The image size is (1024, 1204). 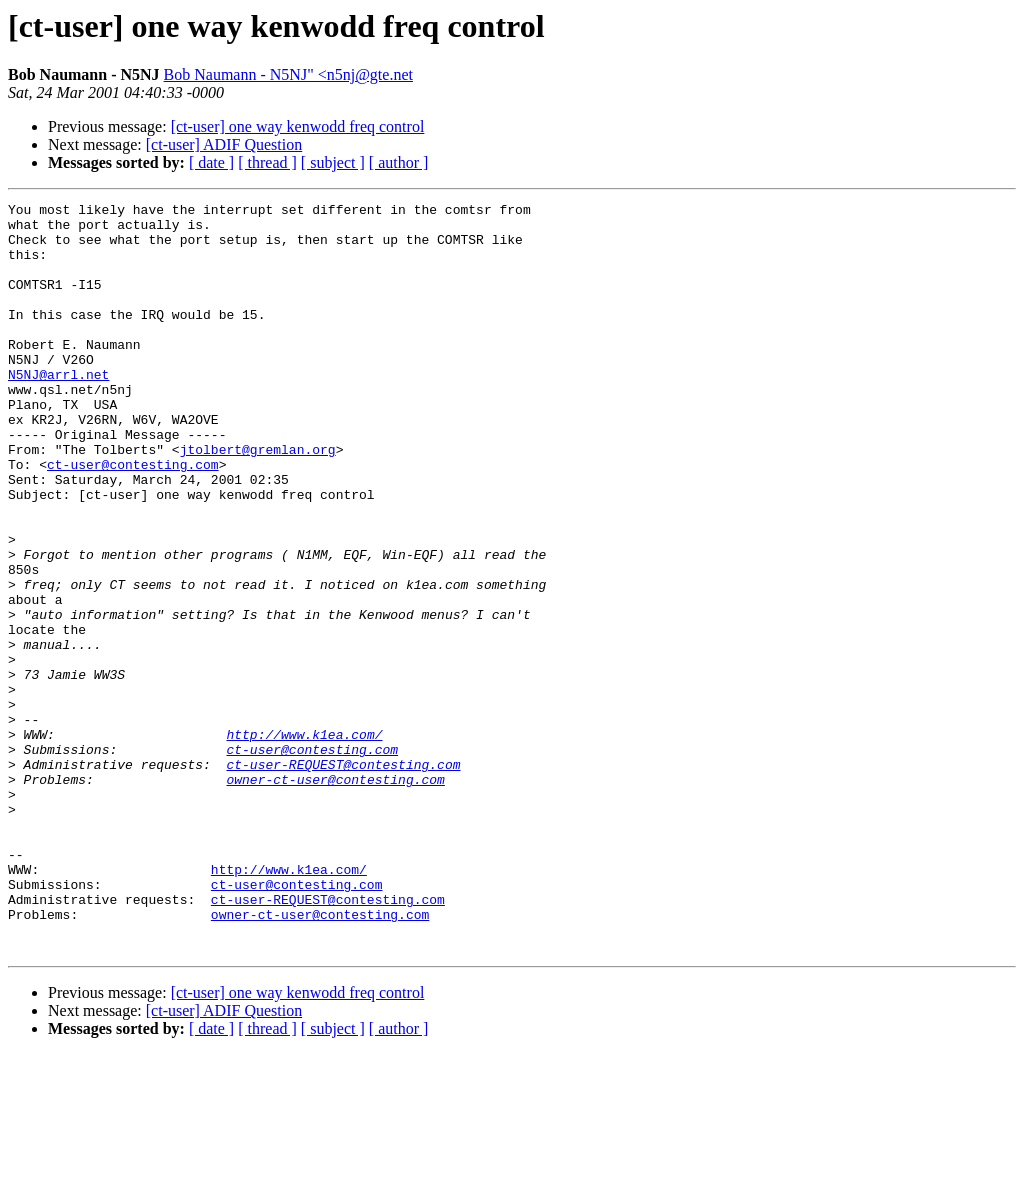 I want to click on jtolbert@gremlan.org, so click(x=258, y=500).